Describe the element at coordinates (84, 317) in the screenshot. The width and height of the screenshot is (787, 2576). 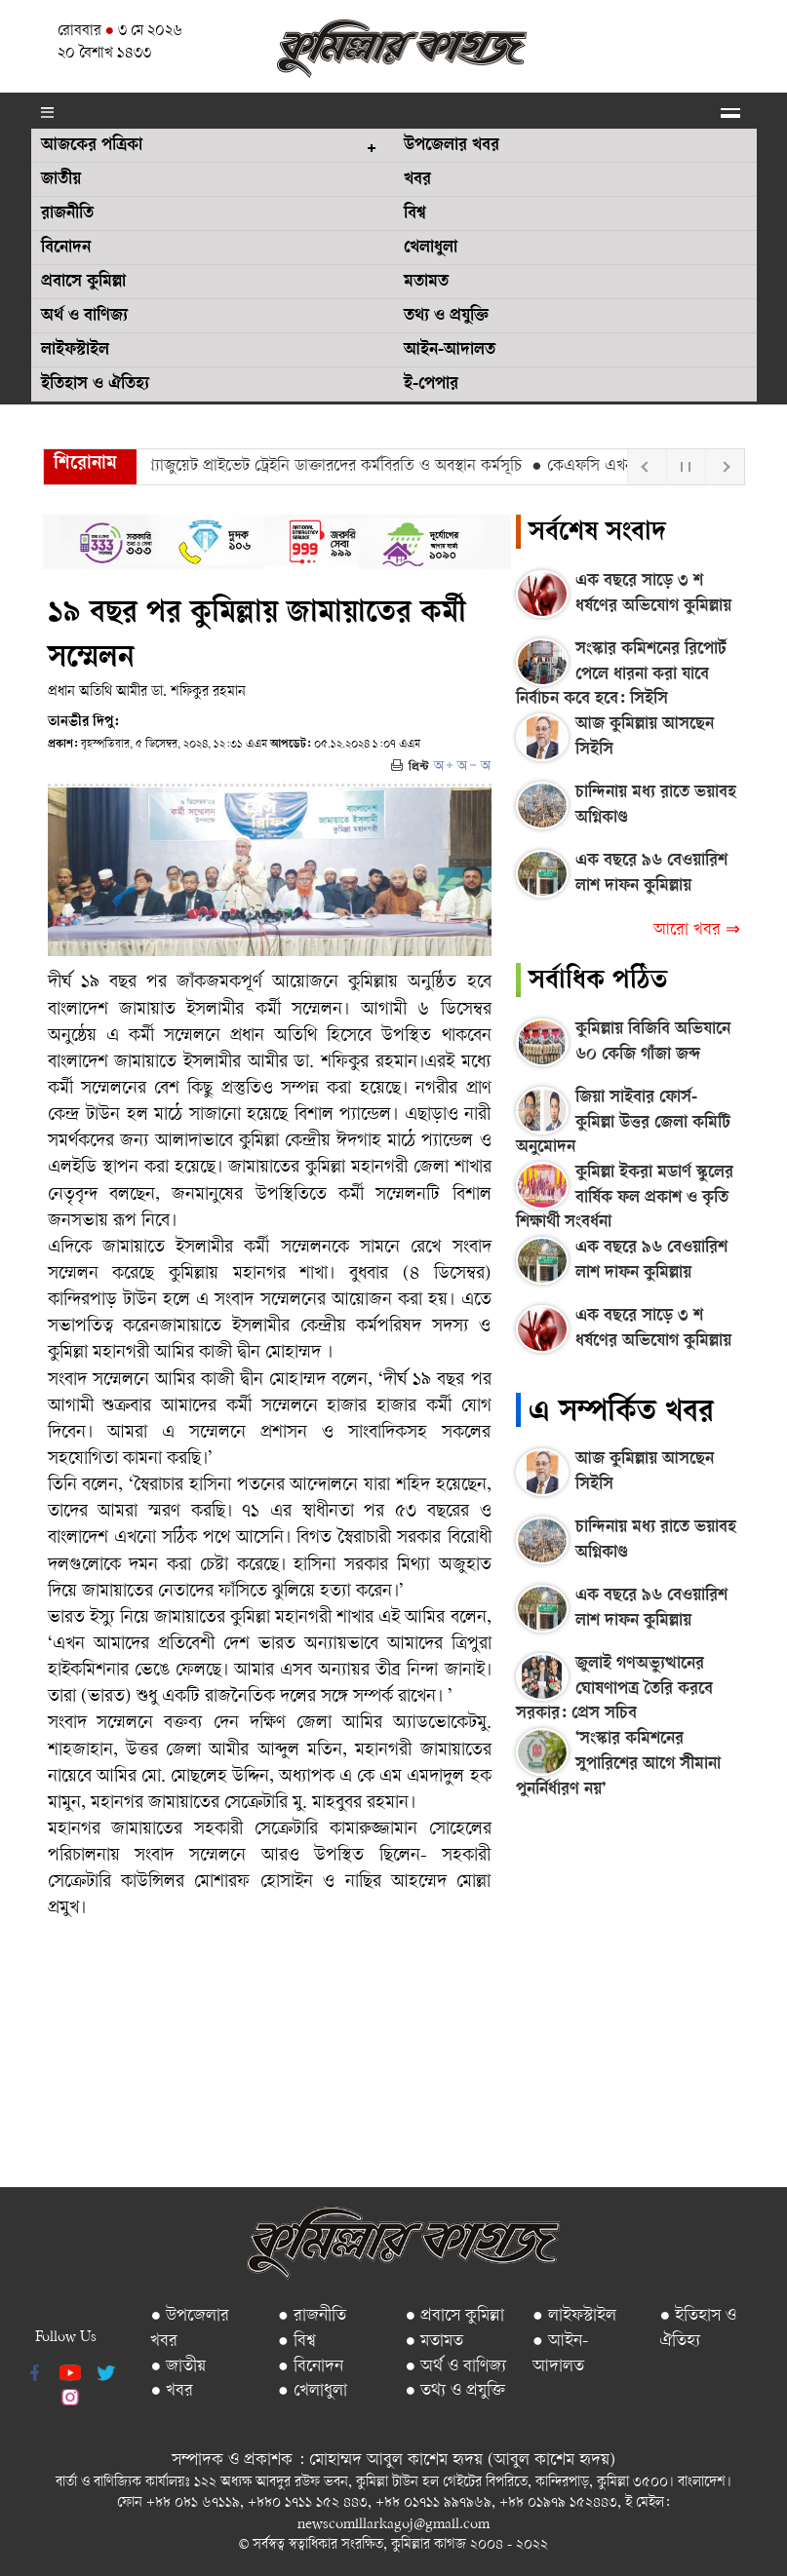
I see `অর্থ ও বাণিজ্য` at that location.